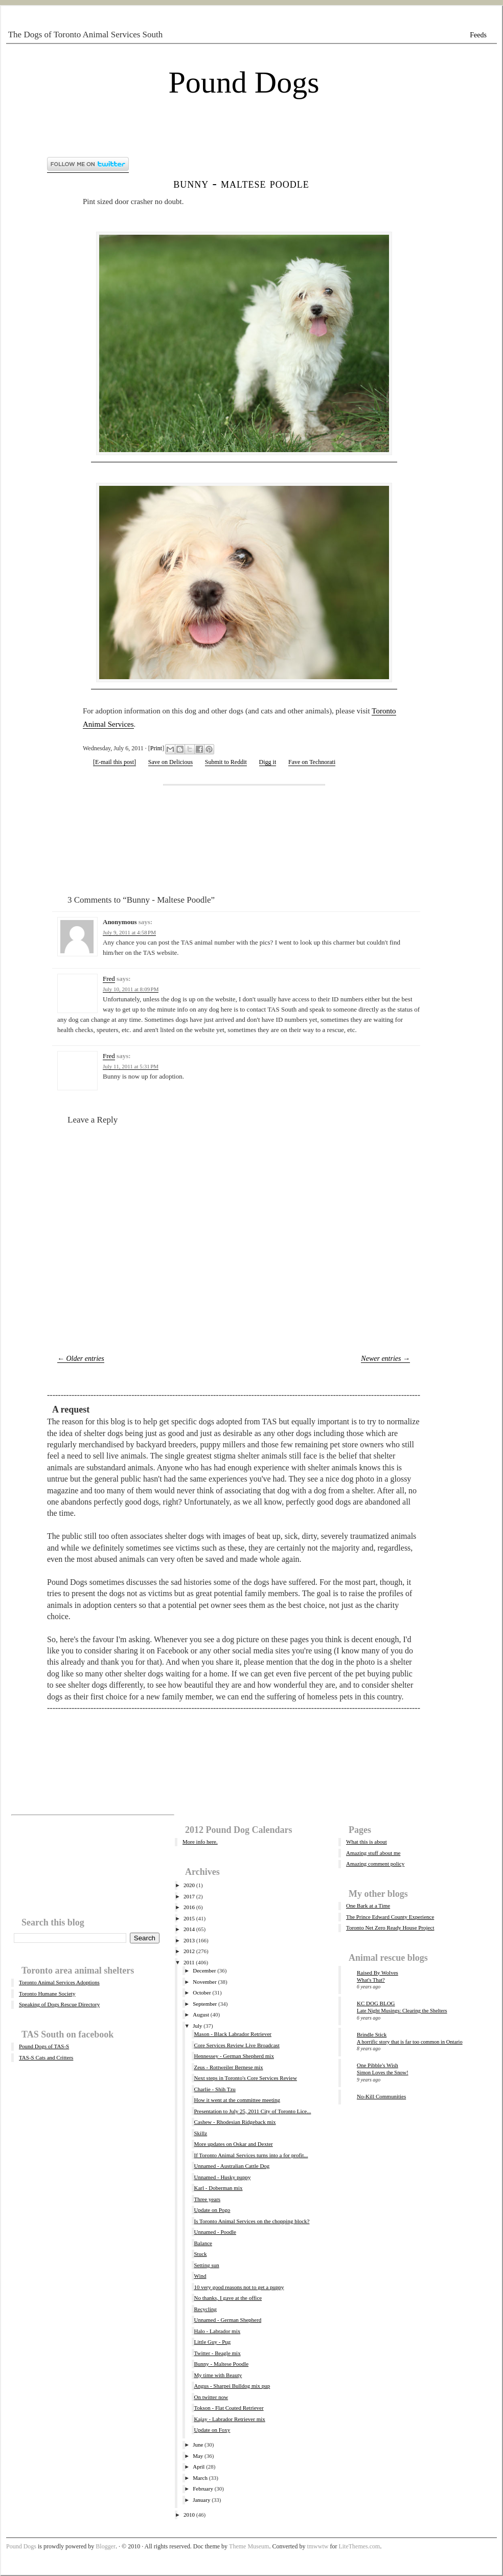 This screenshot has height=2576, width=503. I want to click on How it went at the committee meeting, so click(237, 2100).